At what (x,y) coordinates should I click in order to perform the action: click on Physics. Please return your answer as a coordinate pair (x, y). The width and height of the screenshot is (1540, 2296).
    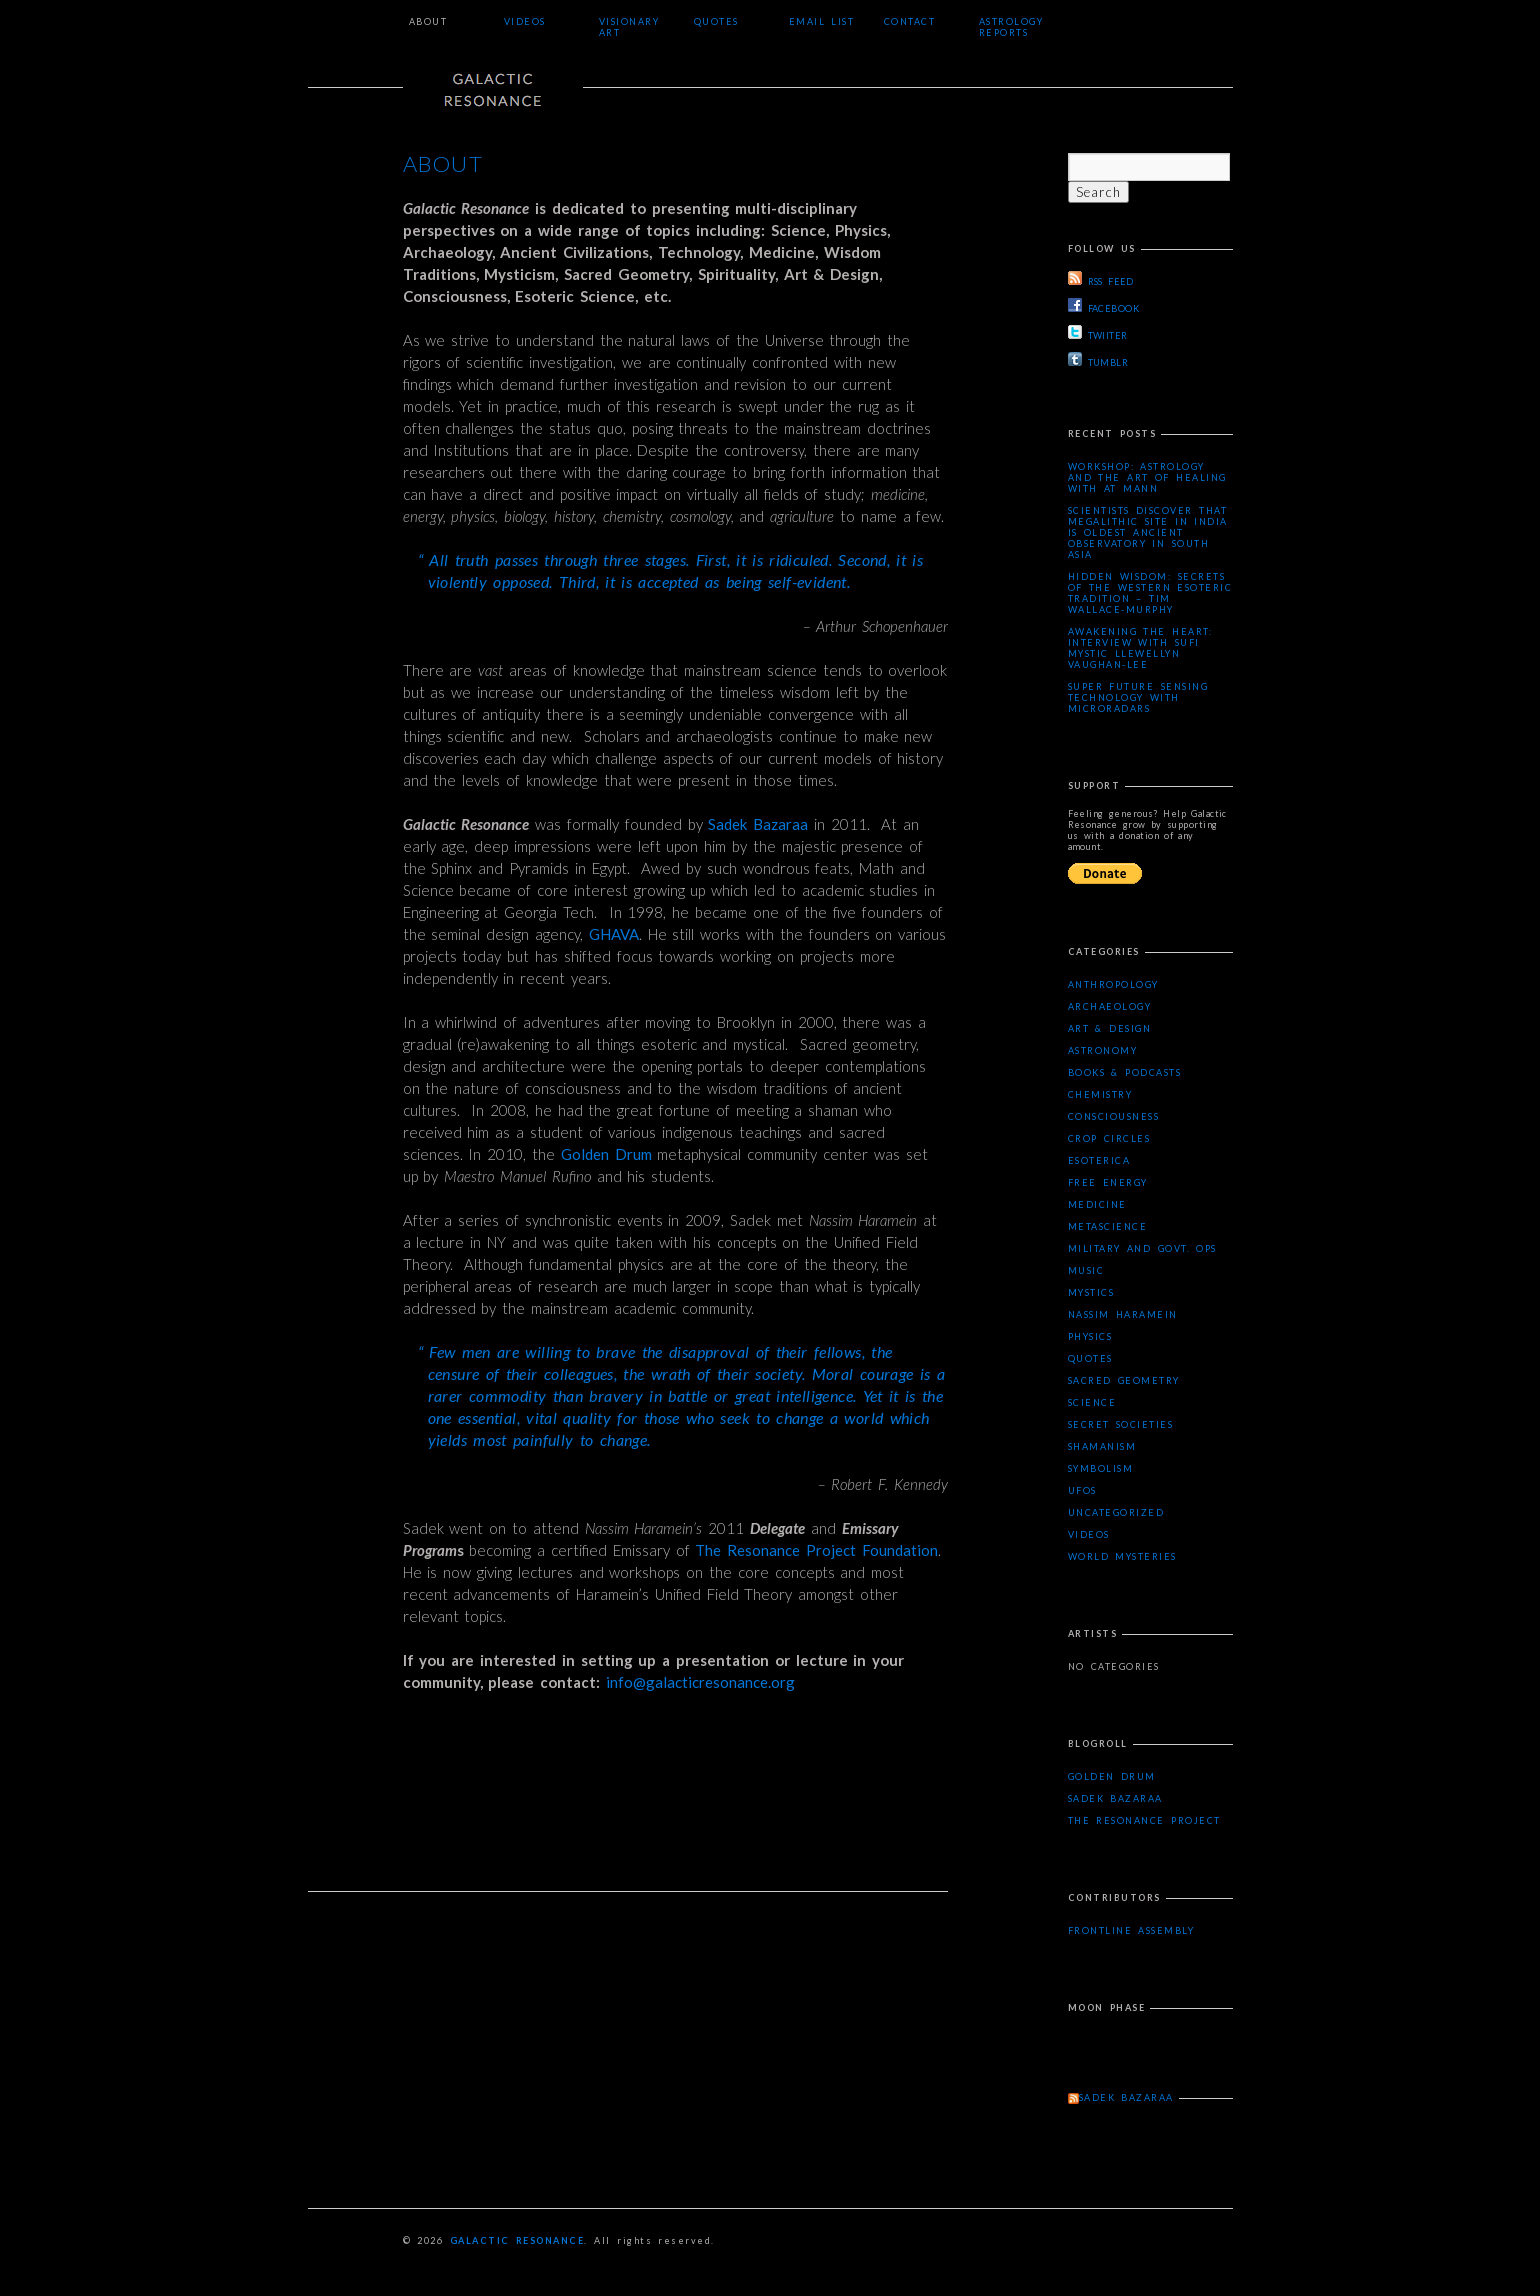
    Looking at the image, I should click on (1090, 1336).